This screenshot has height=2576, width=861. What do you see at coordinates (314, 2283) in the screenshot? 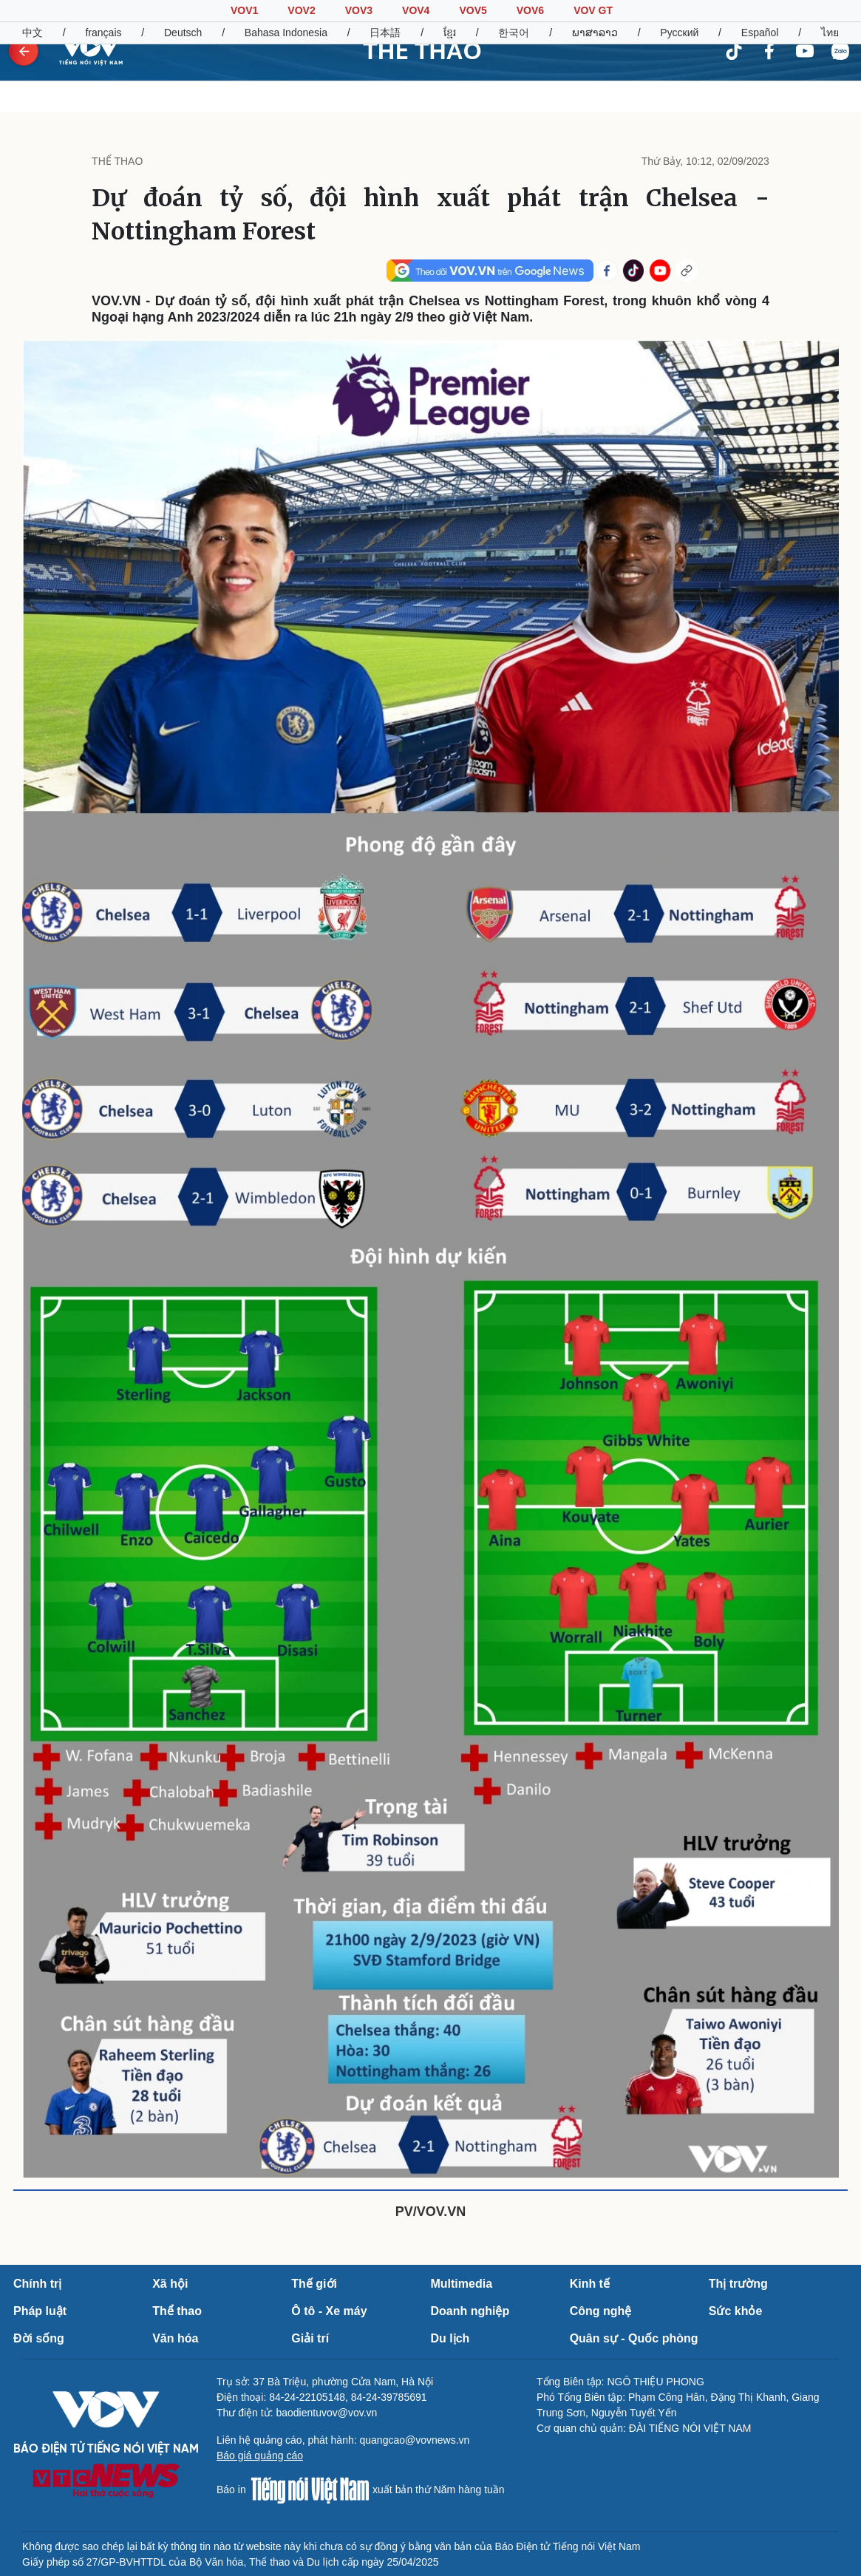
I see `Thế giới` at bounding box center [314, 2283].